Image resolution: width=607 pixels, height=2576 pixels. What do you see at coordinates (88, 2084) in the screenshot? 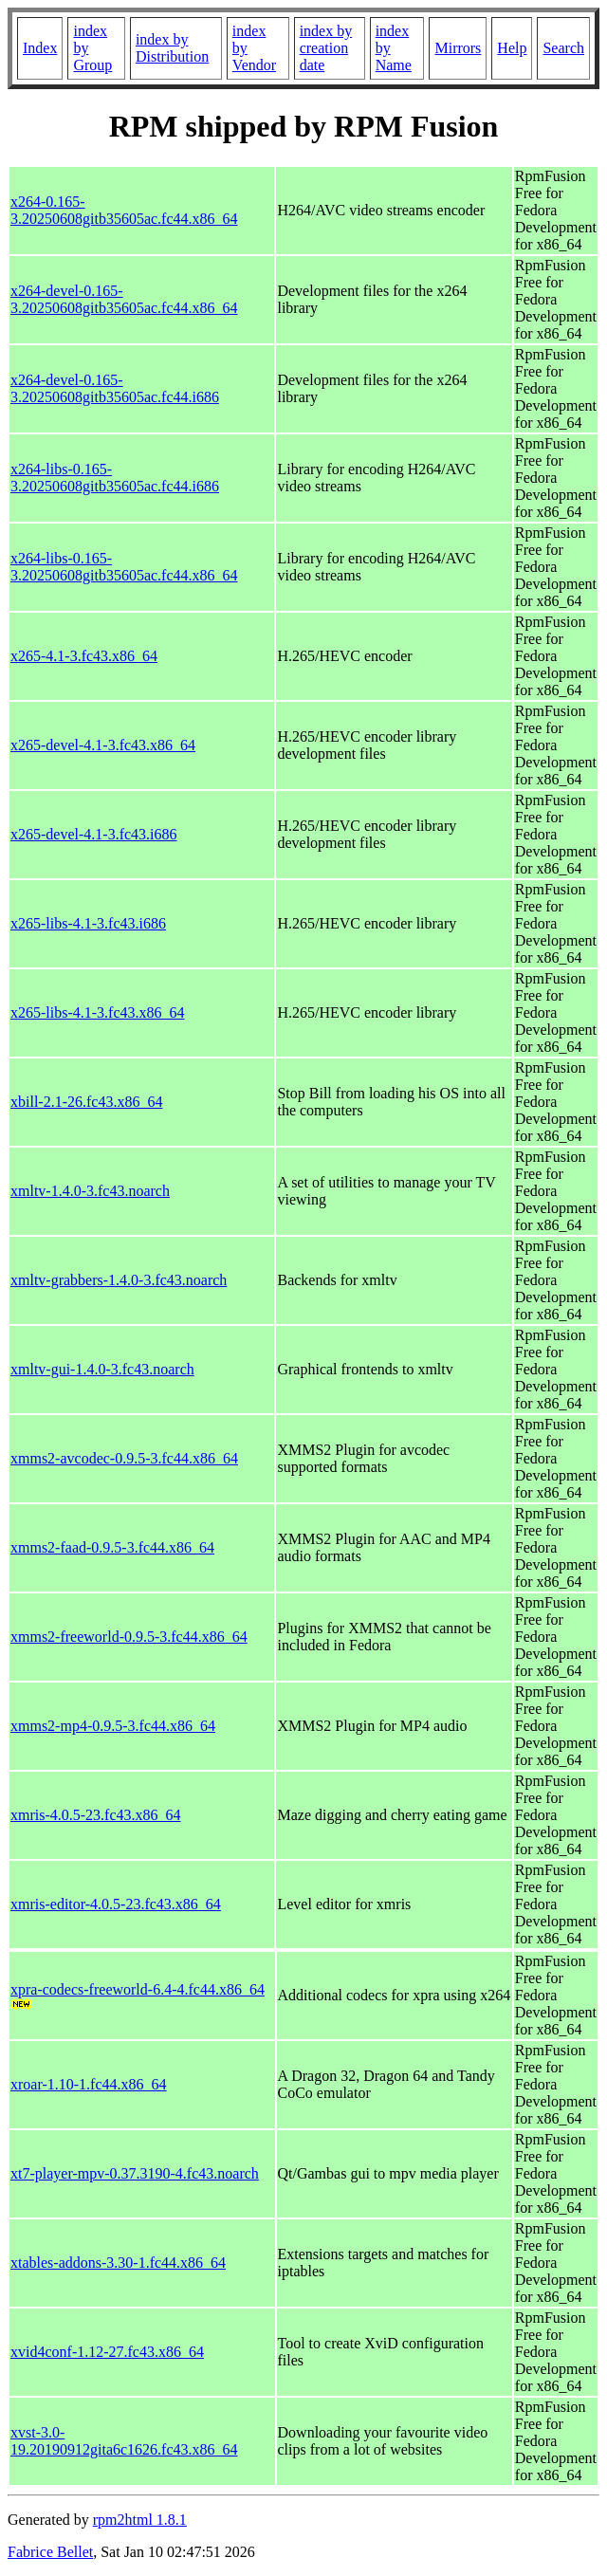
I see `xroar-1.10-1.fc44.x86_64` at bounding box center [88, 2084].